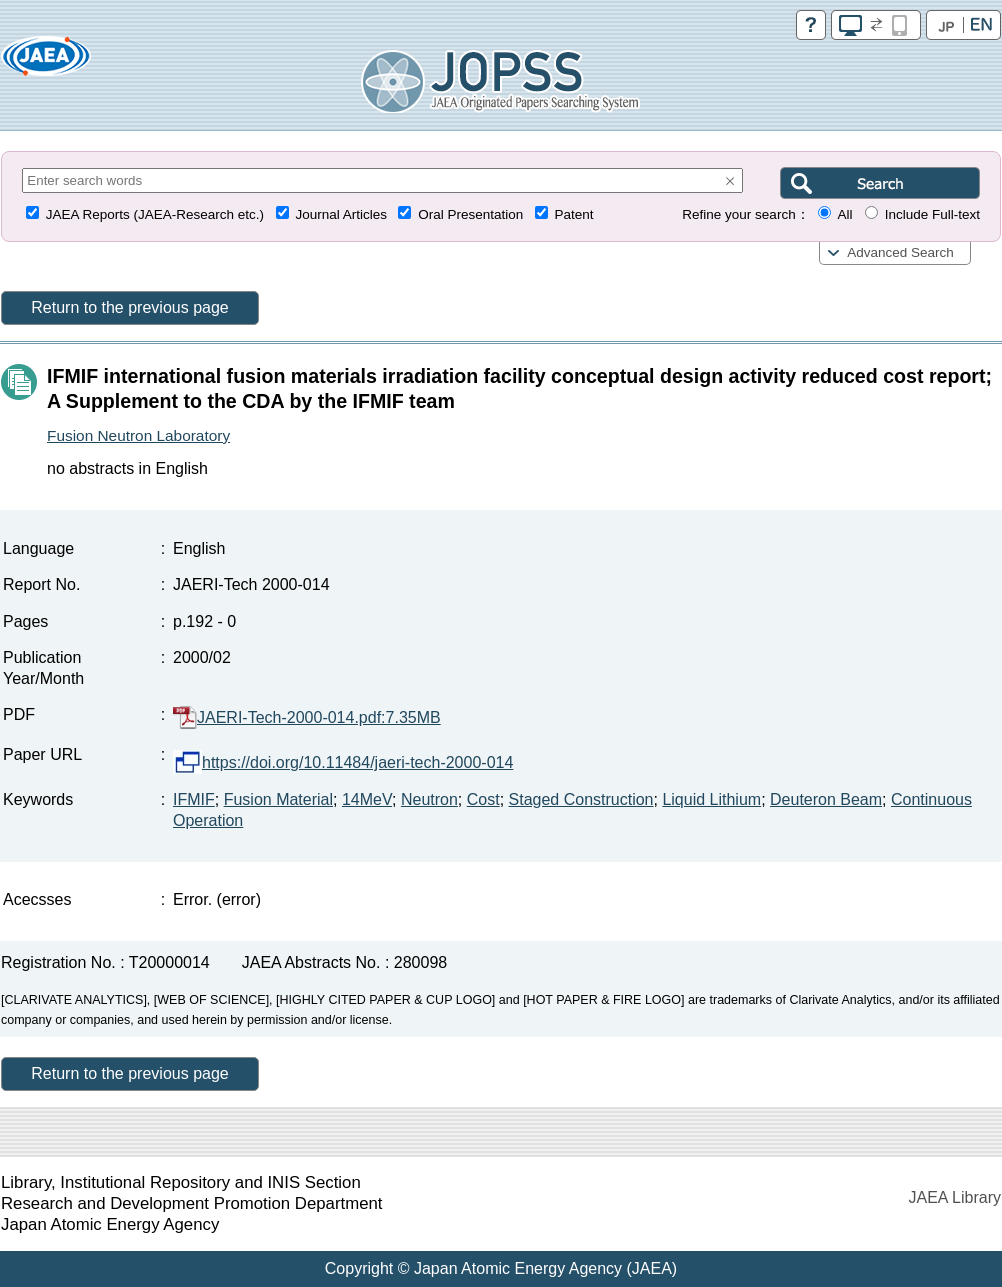 The width and height of the screenshot is (1002, 1287). What do you see at coordinates (826, 799) in the screenshot?
I see `Deuteron Beam` at bounding box center [826, 799].